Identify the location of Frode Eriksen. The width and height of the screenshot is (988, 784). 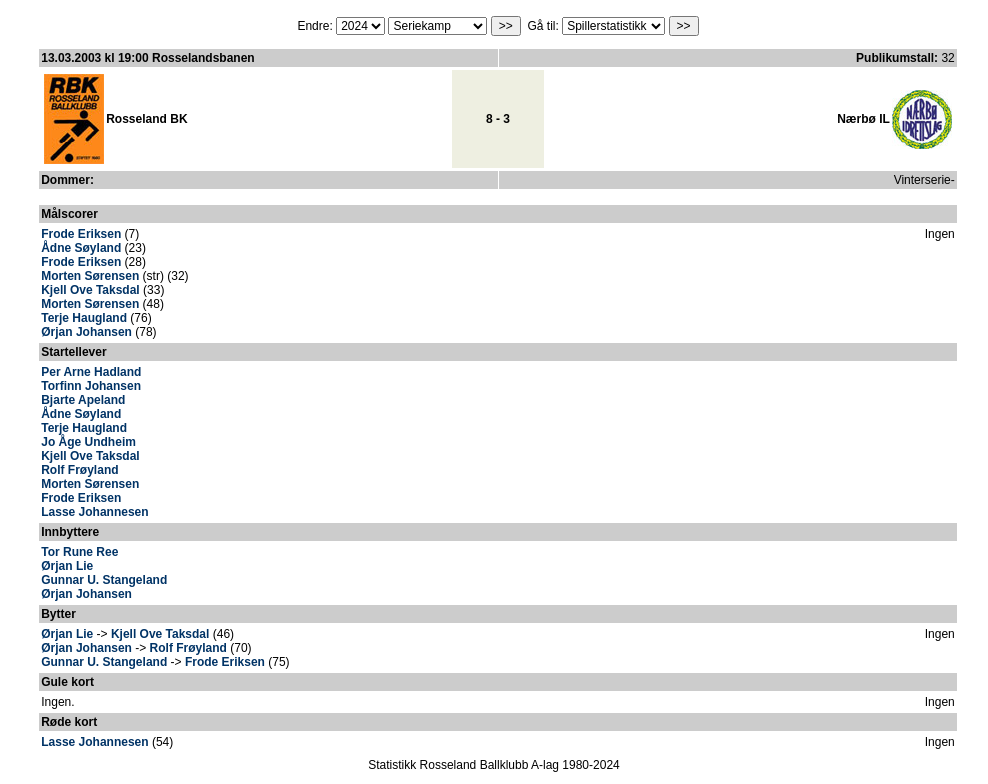
(81, 234).